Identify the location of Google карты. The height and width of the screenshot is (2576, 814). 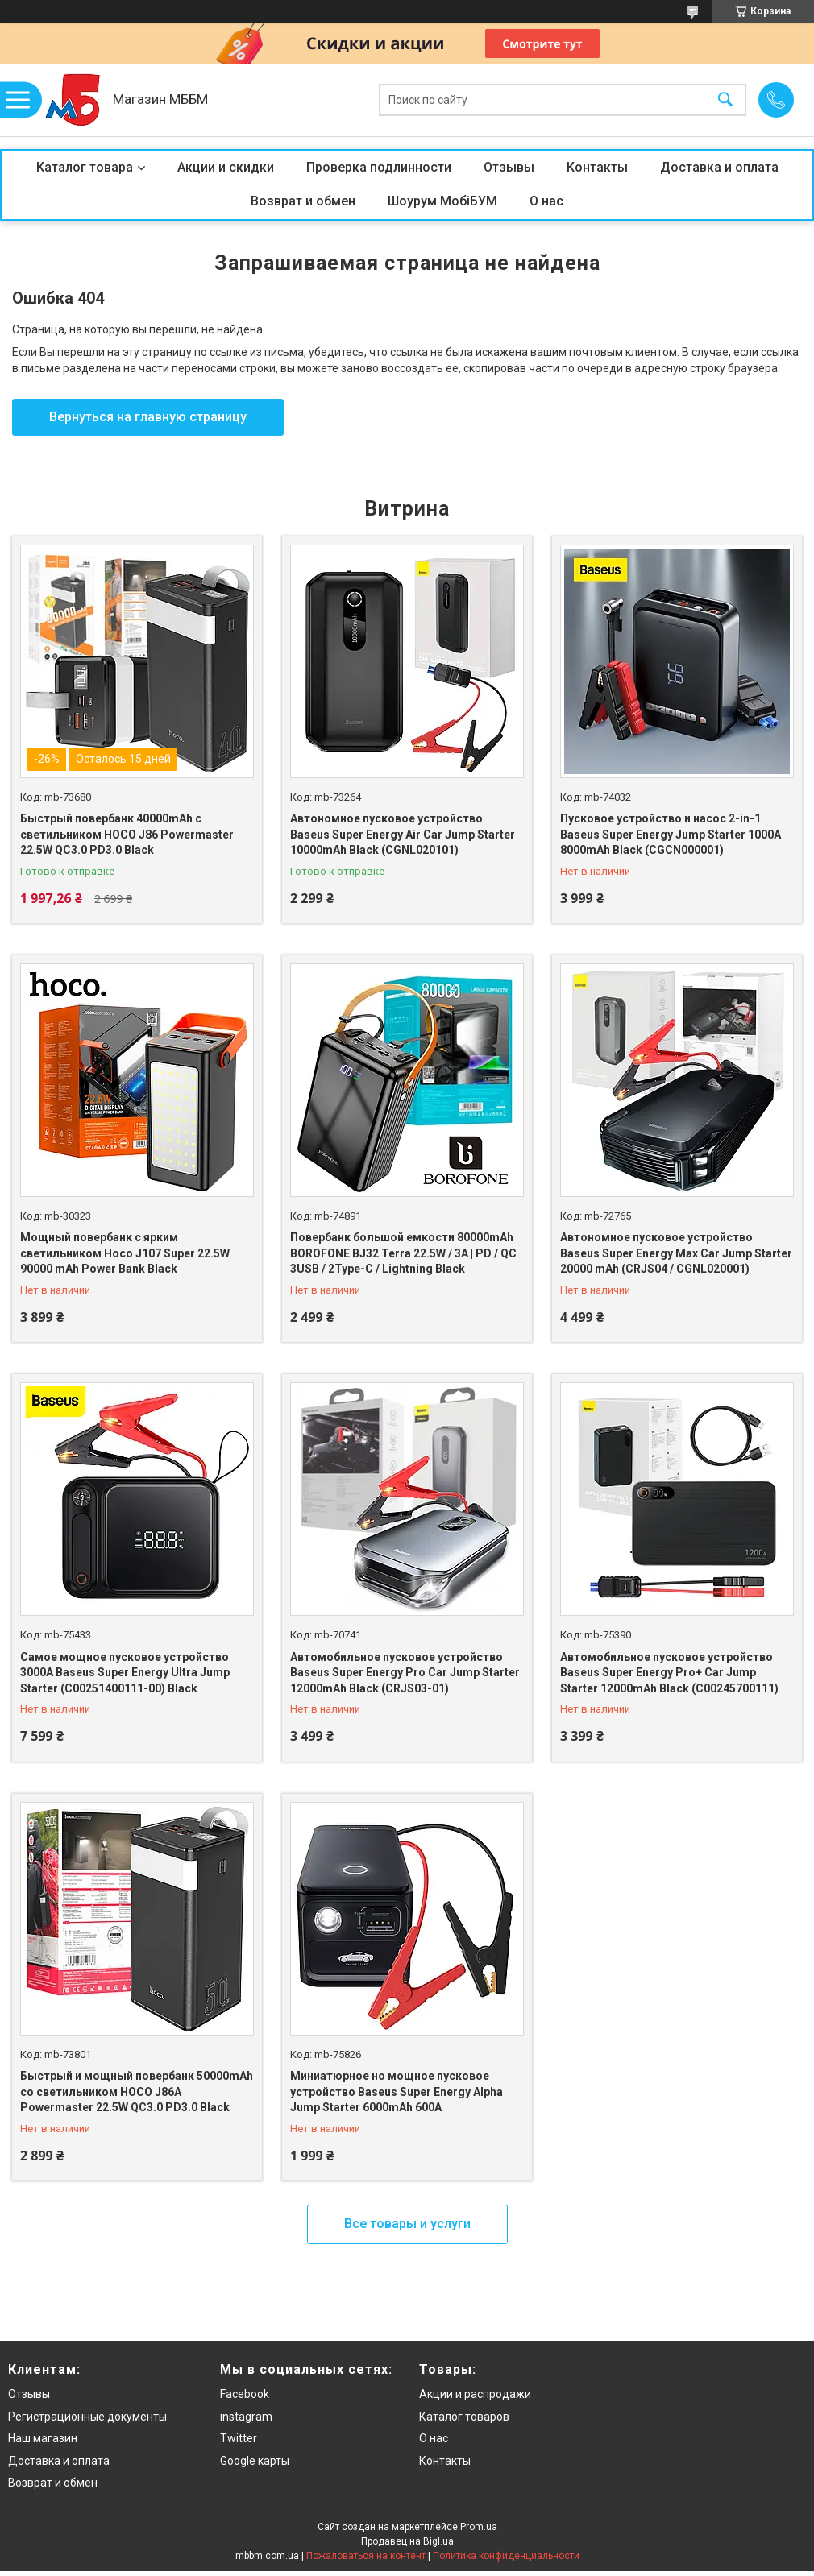
(254, 2460).